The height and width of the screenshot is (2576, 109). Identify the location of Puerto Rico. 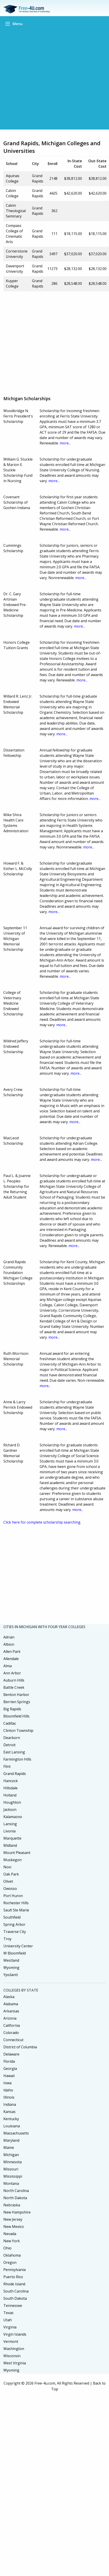
(13, 2276).